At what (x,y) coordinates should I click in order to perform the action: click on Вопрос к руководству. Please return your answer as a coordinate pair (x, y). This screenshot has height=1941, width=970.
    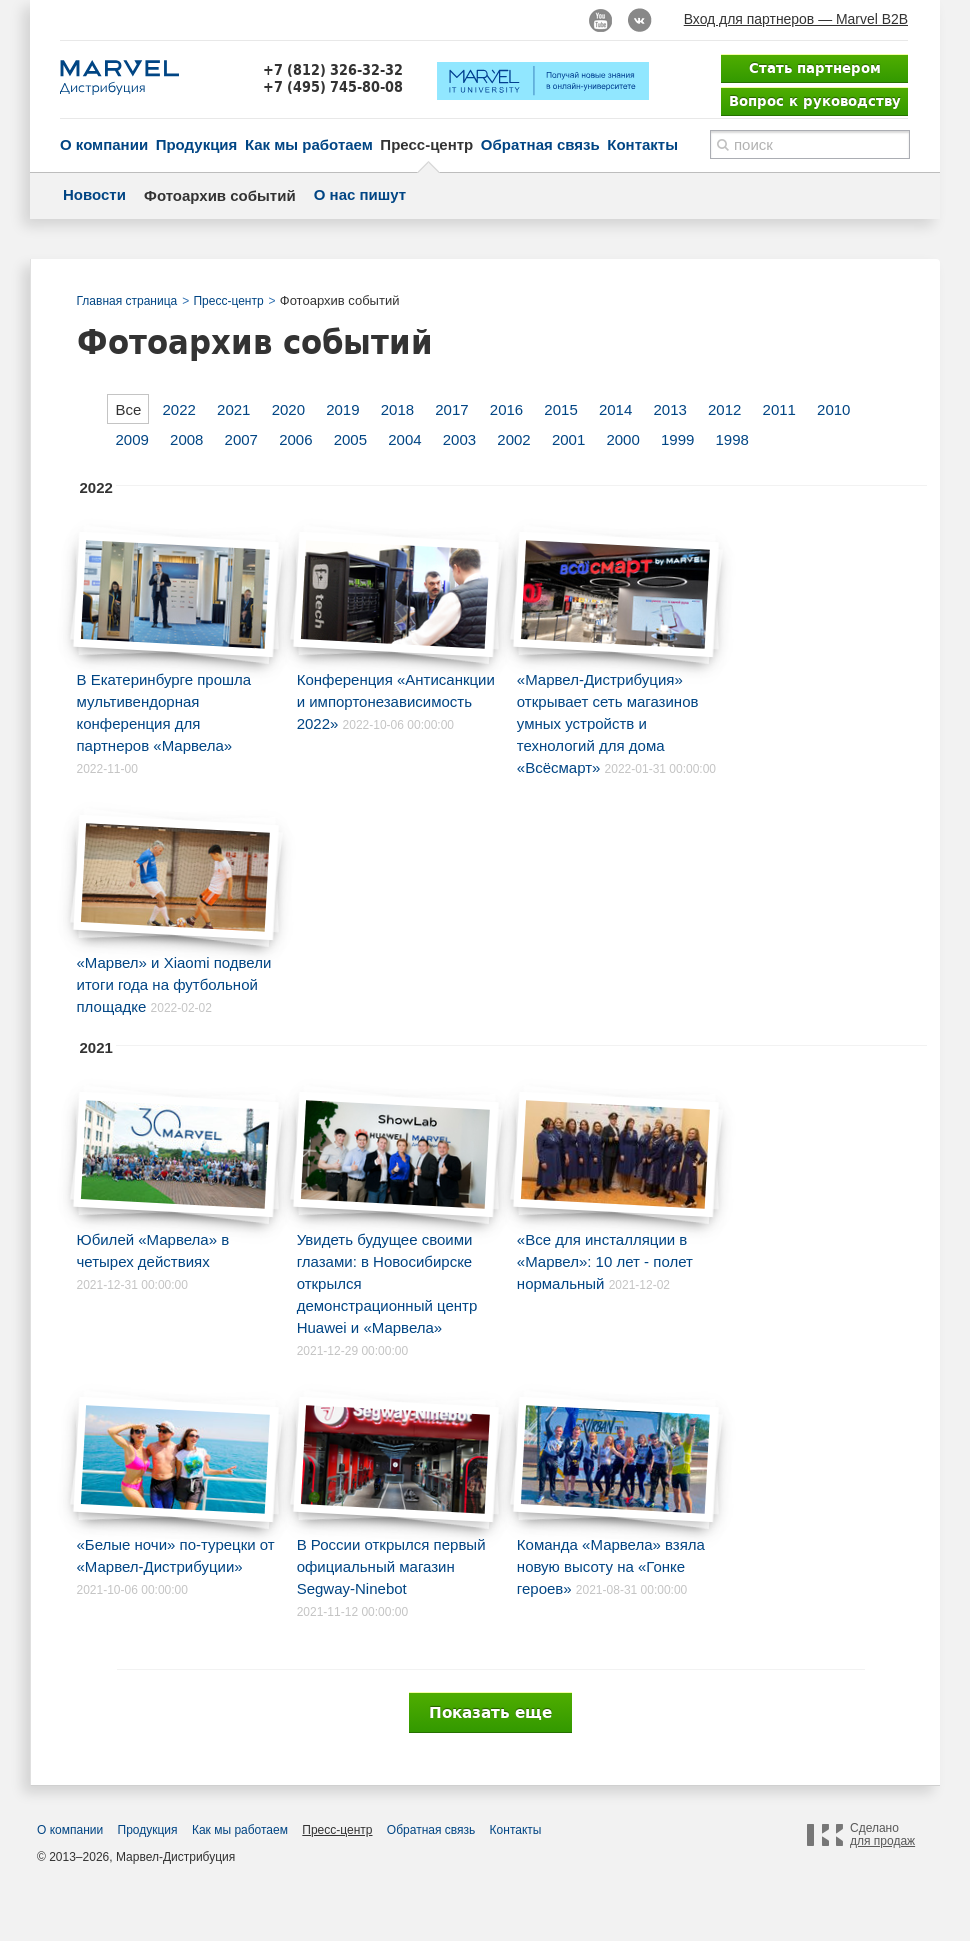
    Looking at the image, I should click on (815, 101).